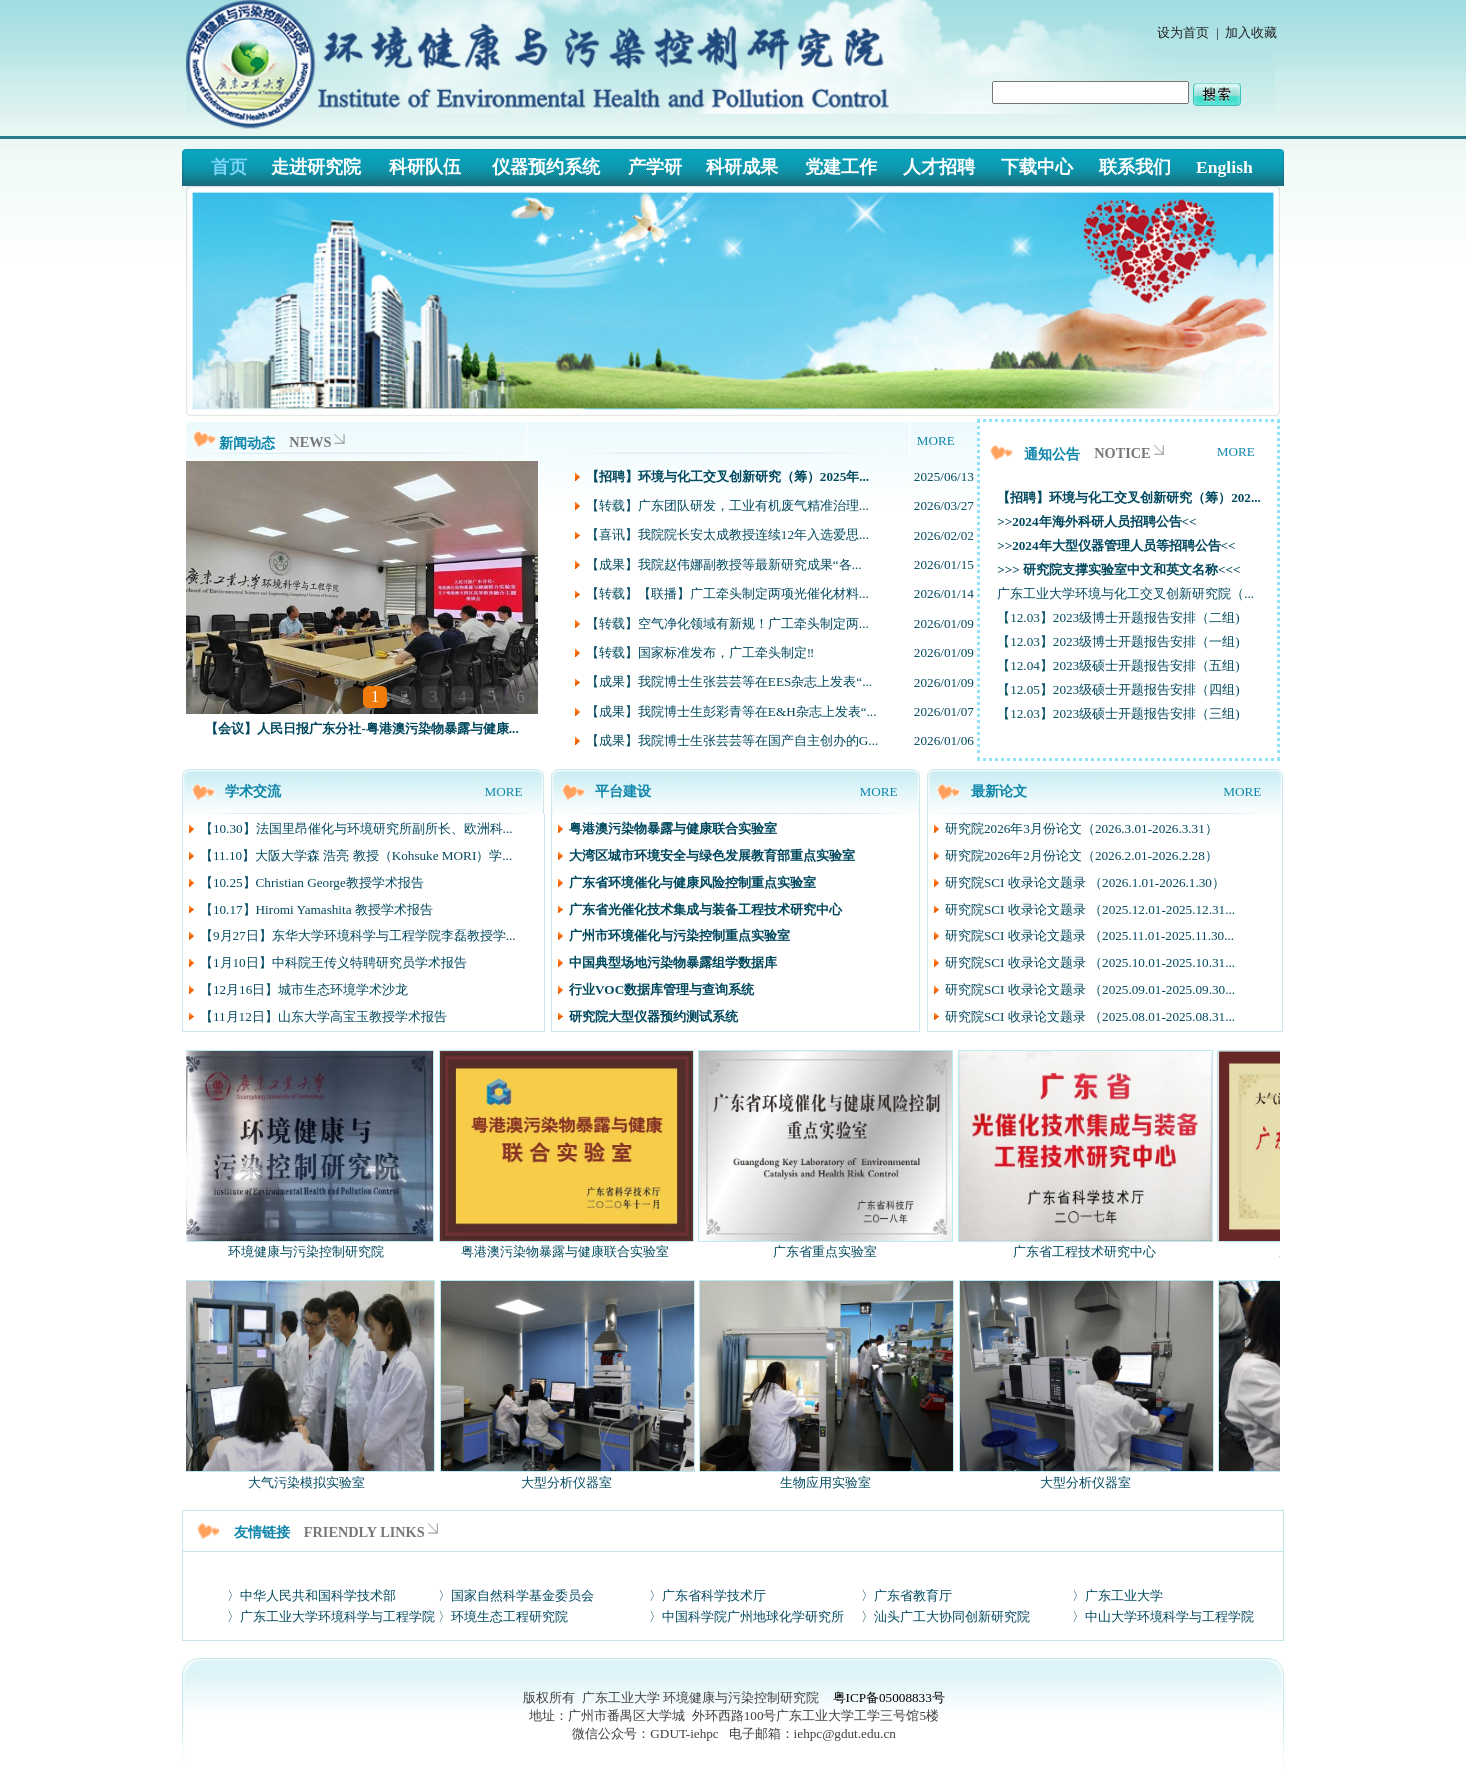  Describe the element at coordinates (356, 828) in the screenshot. I see `【10.30】法国里昂催化与环境研究所副所长、欧洲科...` at that location.